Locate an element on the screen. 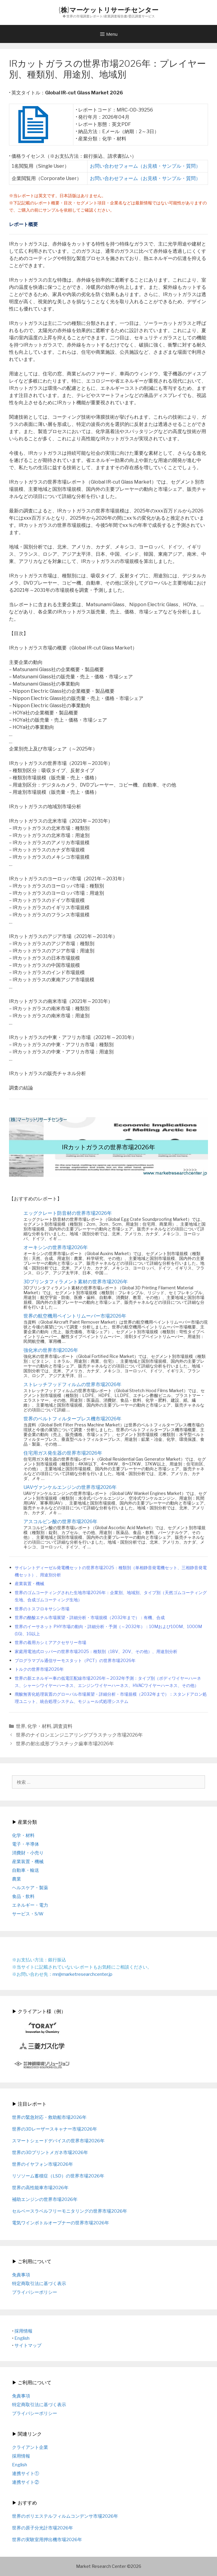 The height and width of the screenshot is (2576, 217). 世界の射出成形プラスチック歯車市場2026年 is located at coordinates (65, 1743).